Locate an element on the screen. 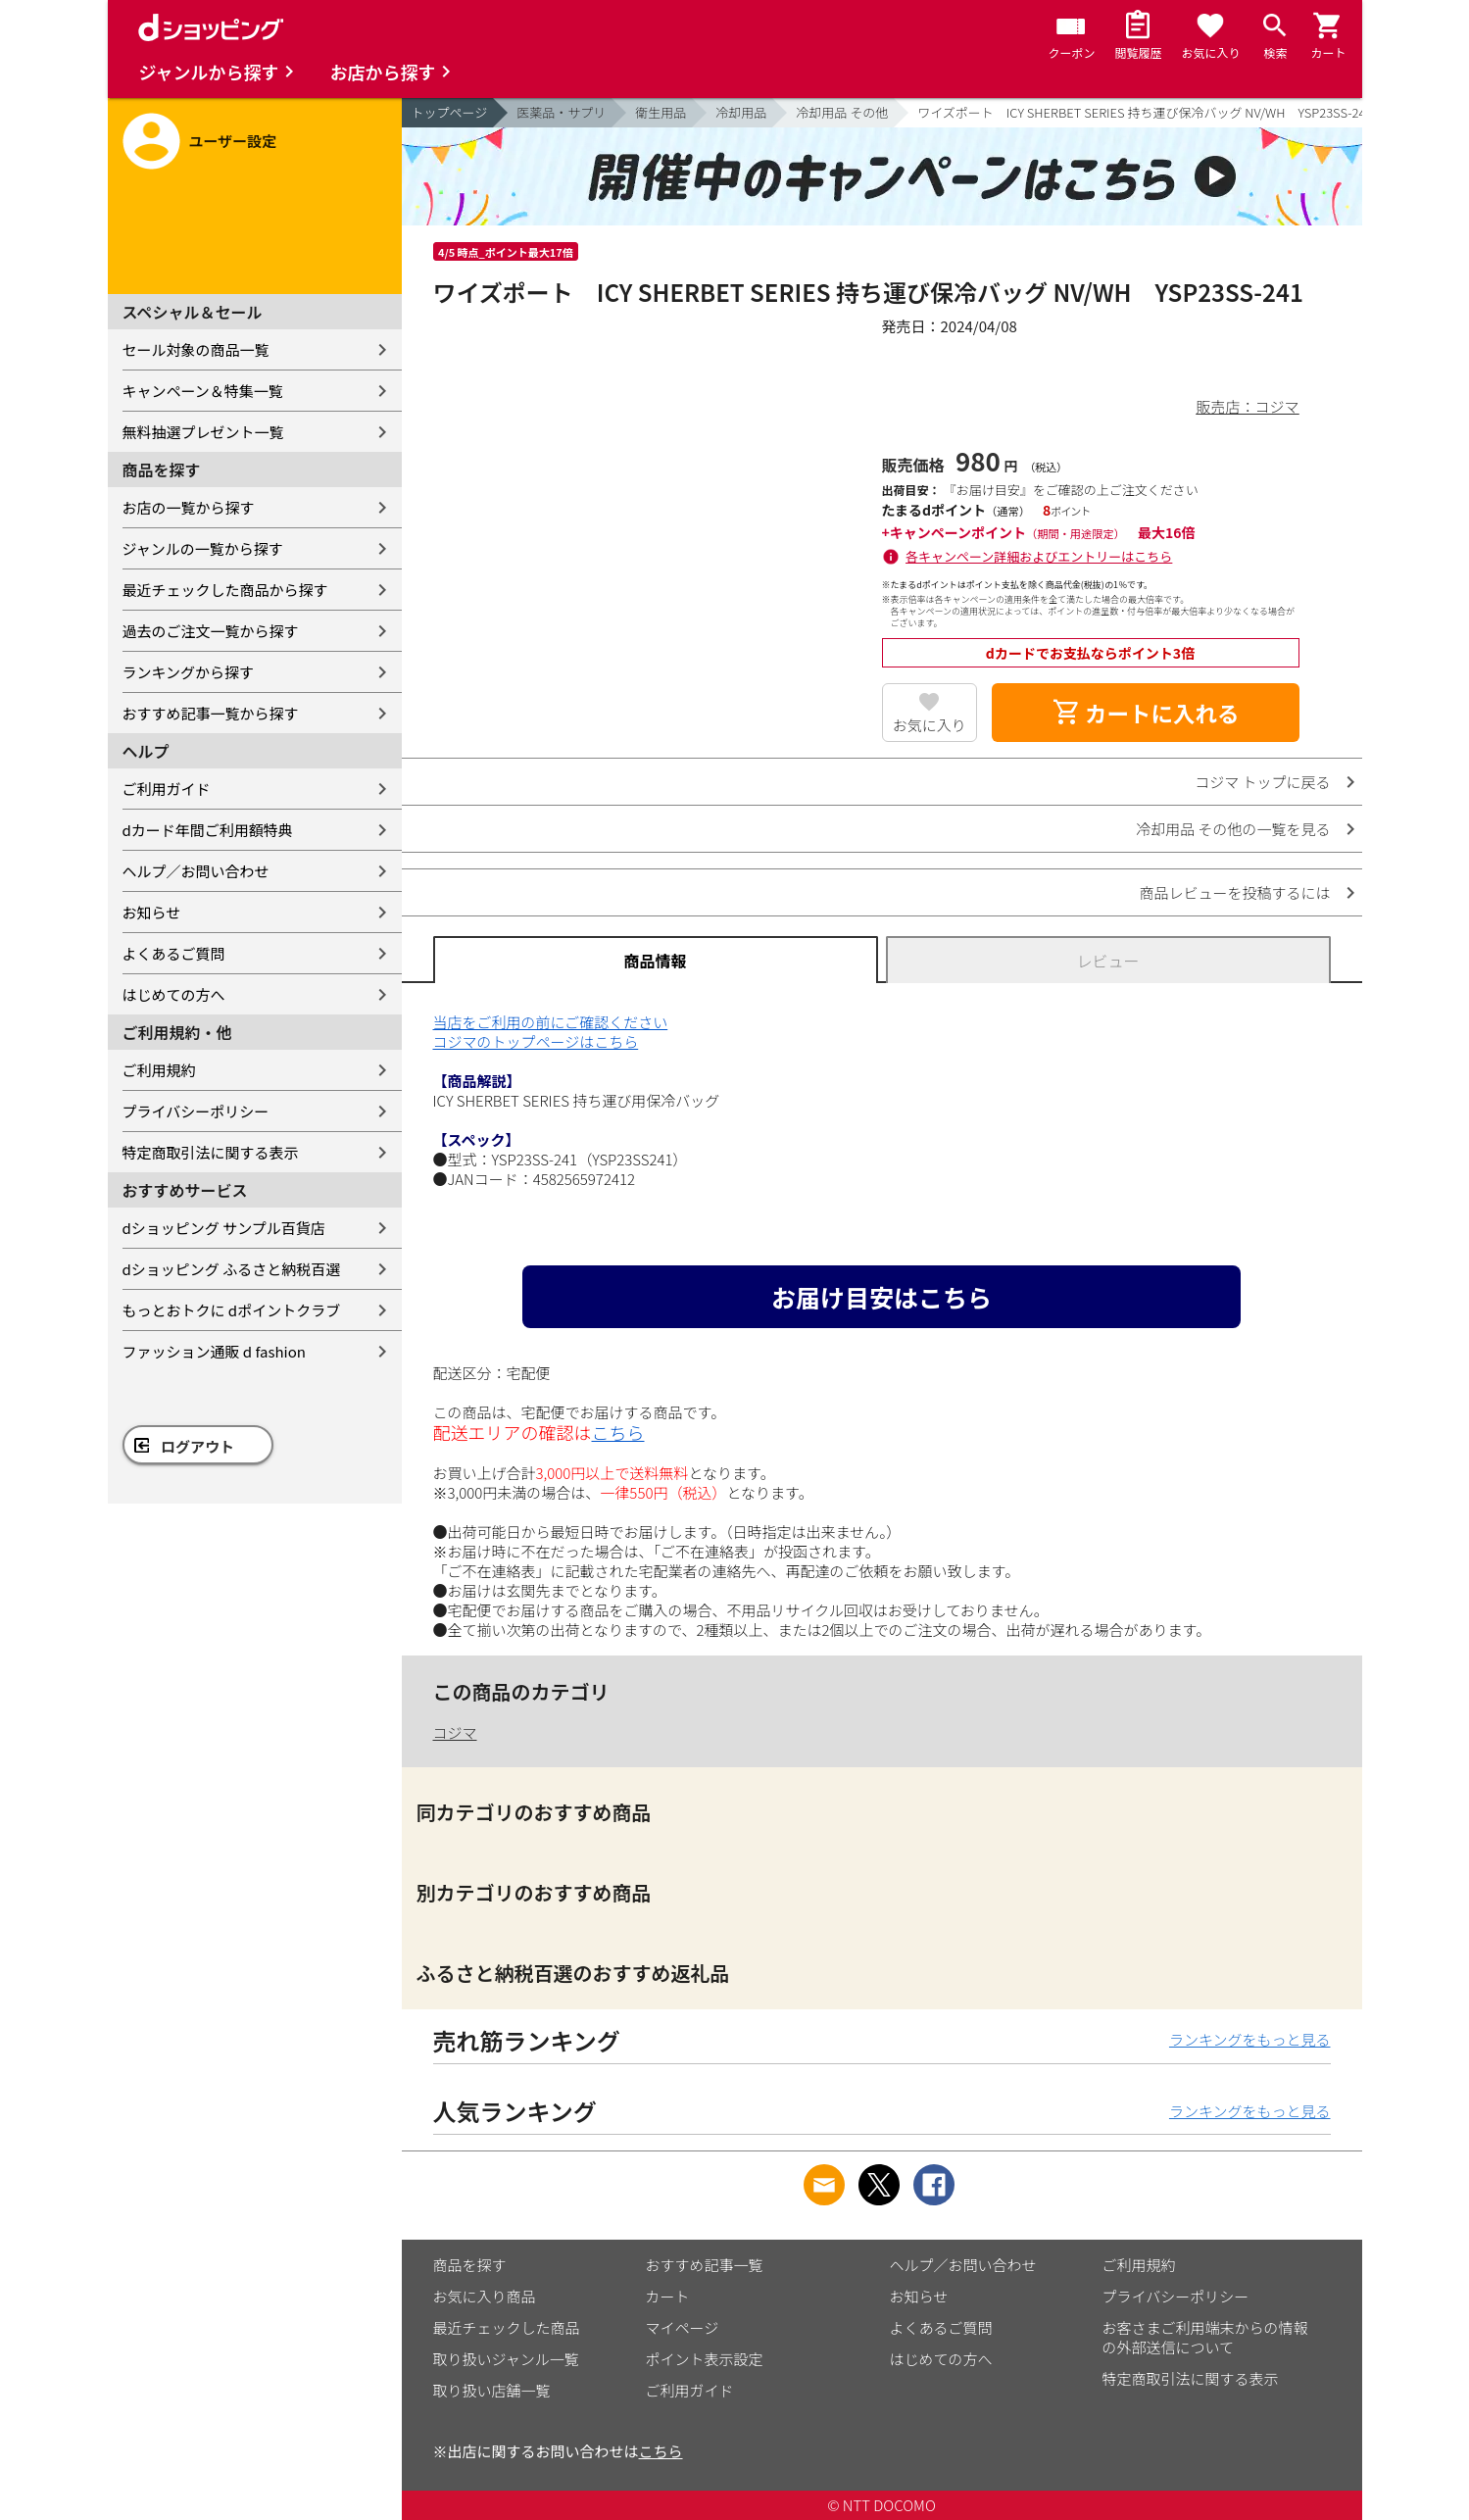 The width and height of the screenshot is (1469, 2520). お客さまご利用端末からの情報の外部送信について is located at coordinates (1205, 2337).